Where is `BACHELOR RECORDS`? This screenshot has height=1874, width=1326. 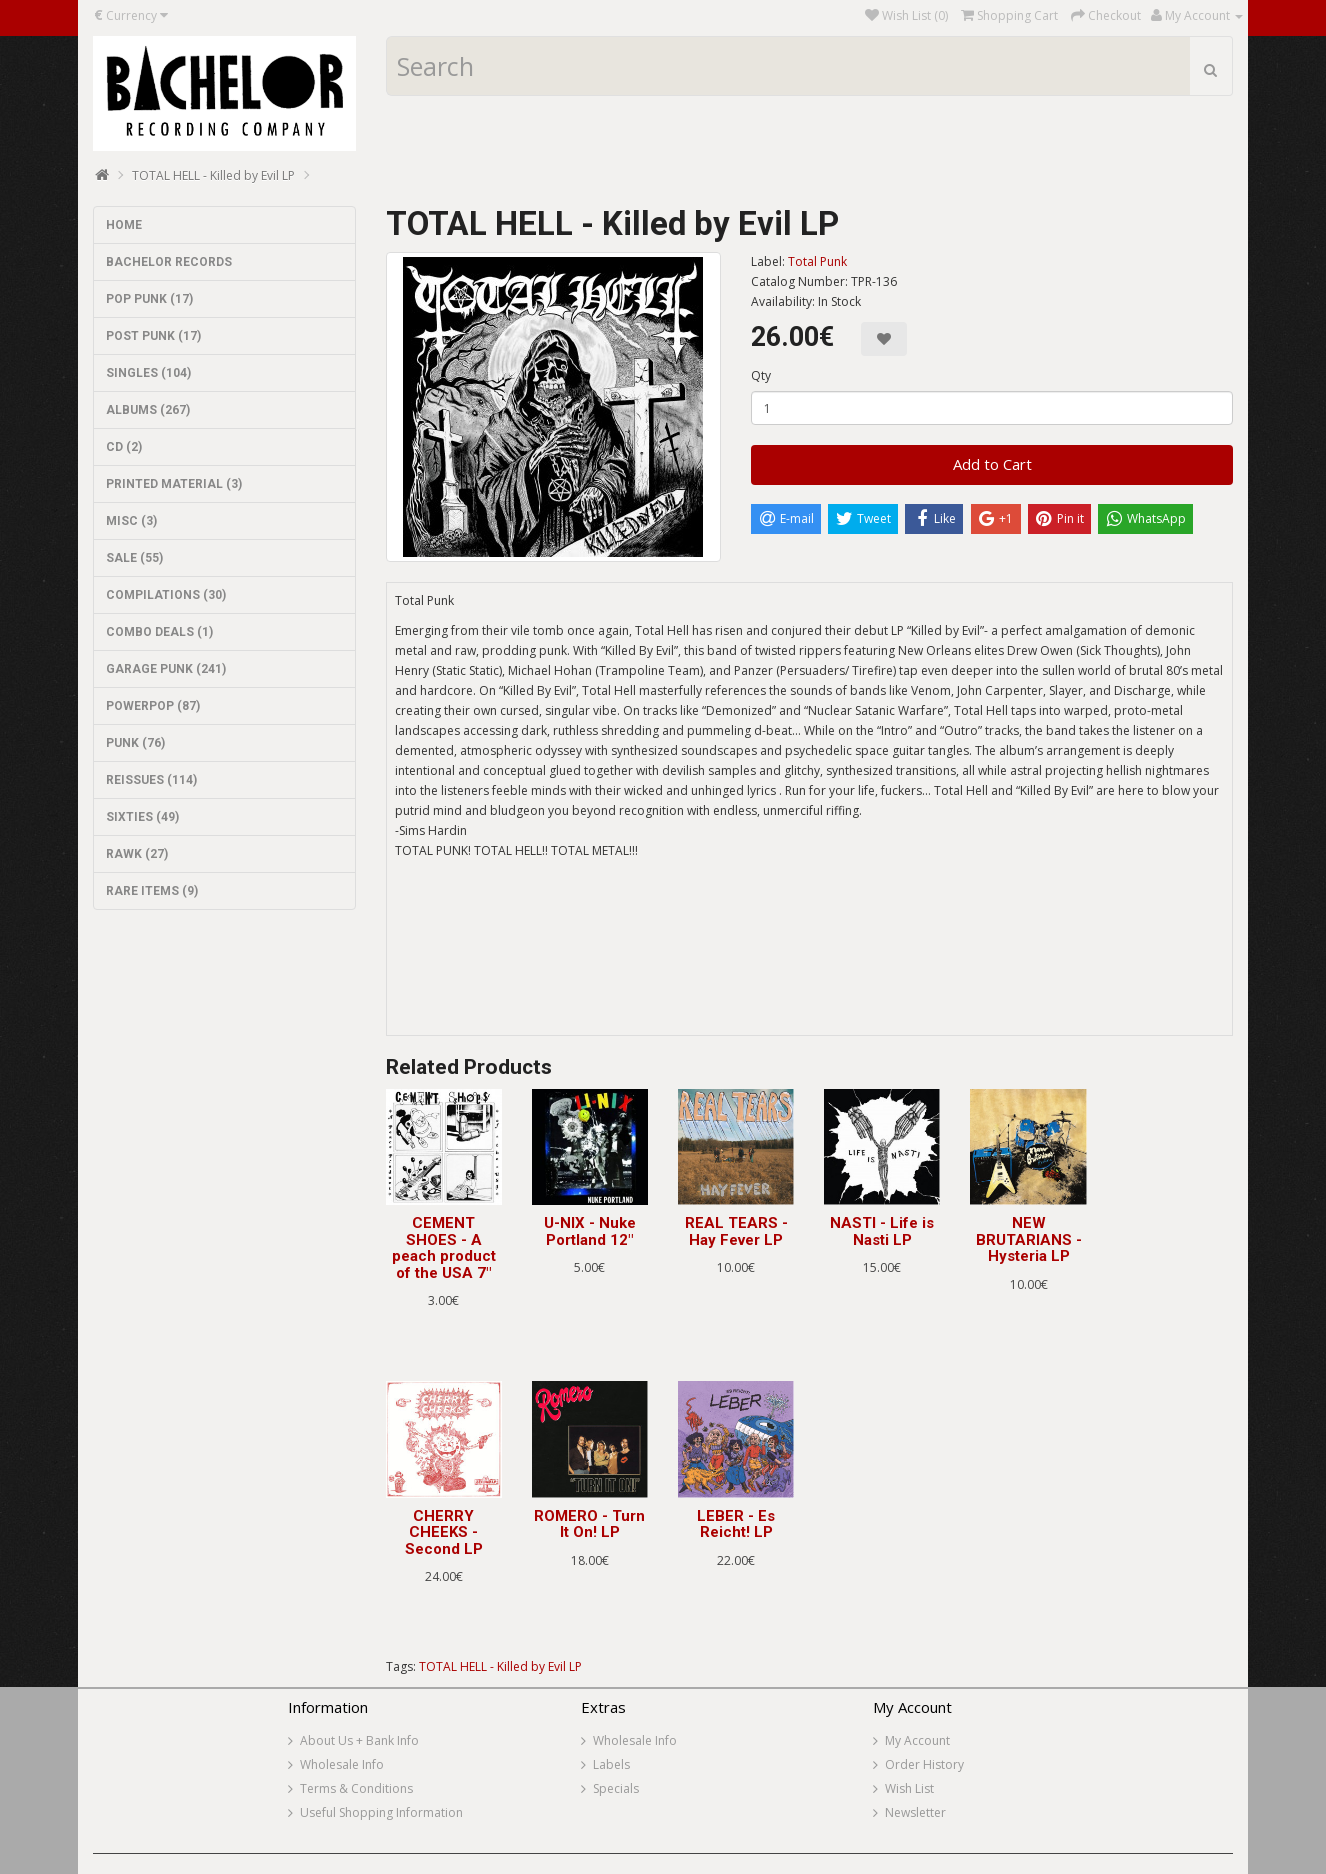
BACHELOR RECORDS is located at coordinates (169, 262).